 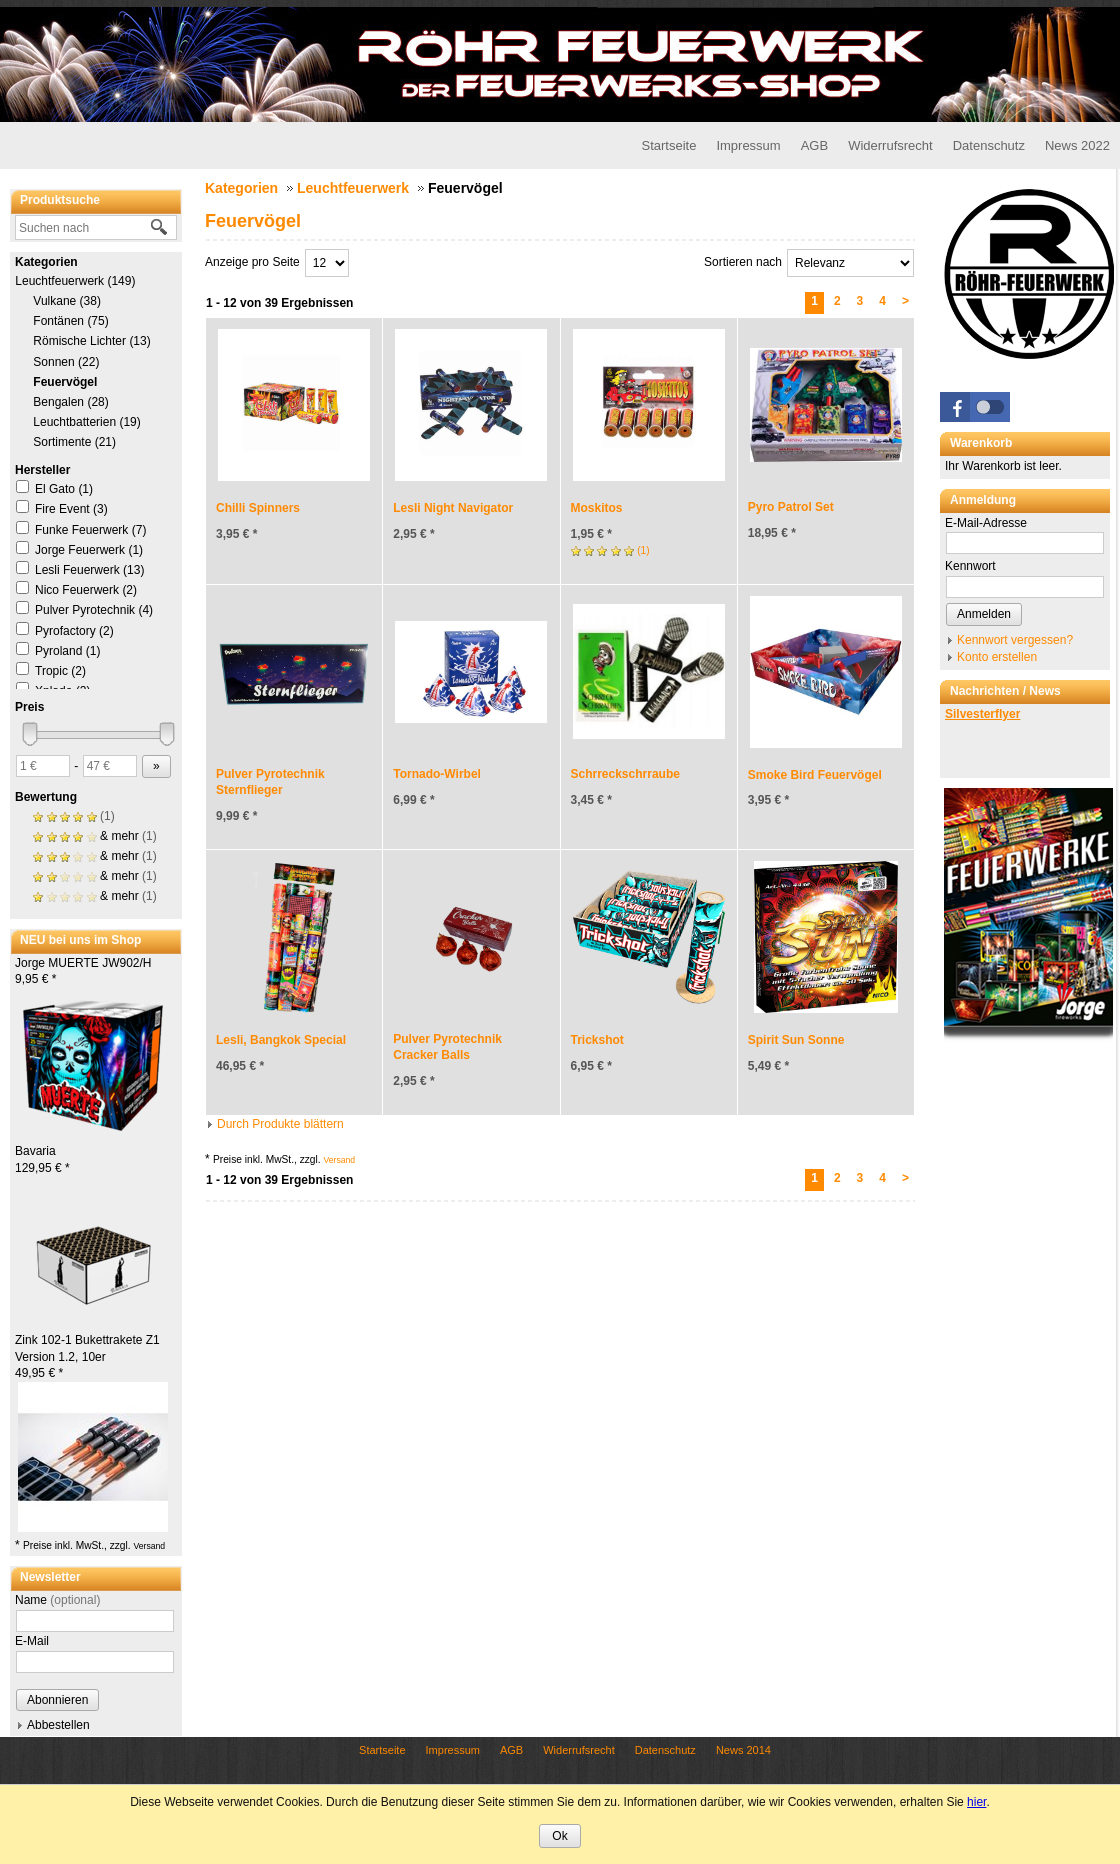 I want to click on News 2022, so click(x=1077, y=145).